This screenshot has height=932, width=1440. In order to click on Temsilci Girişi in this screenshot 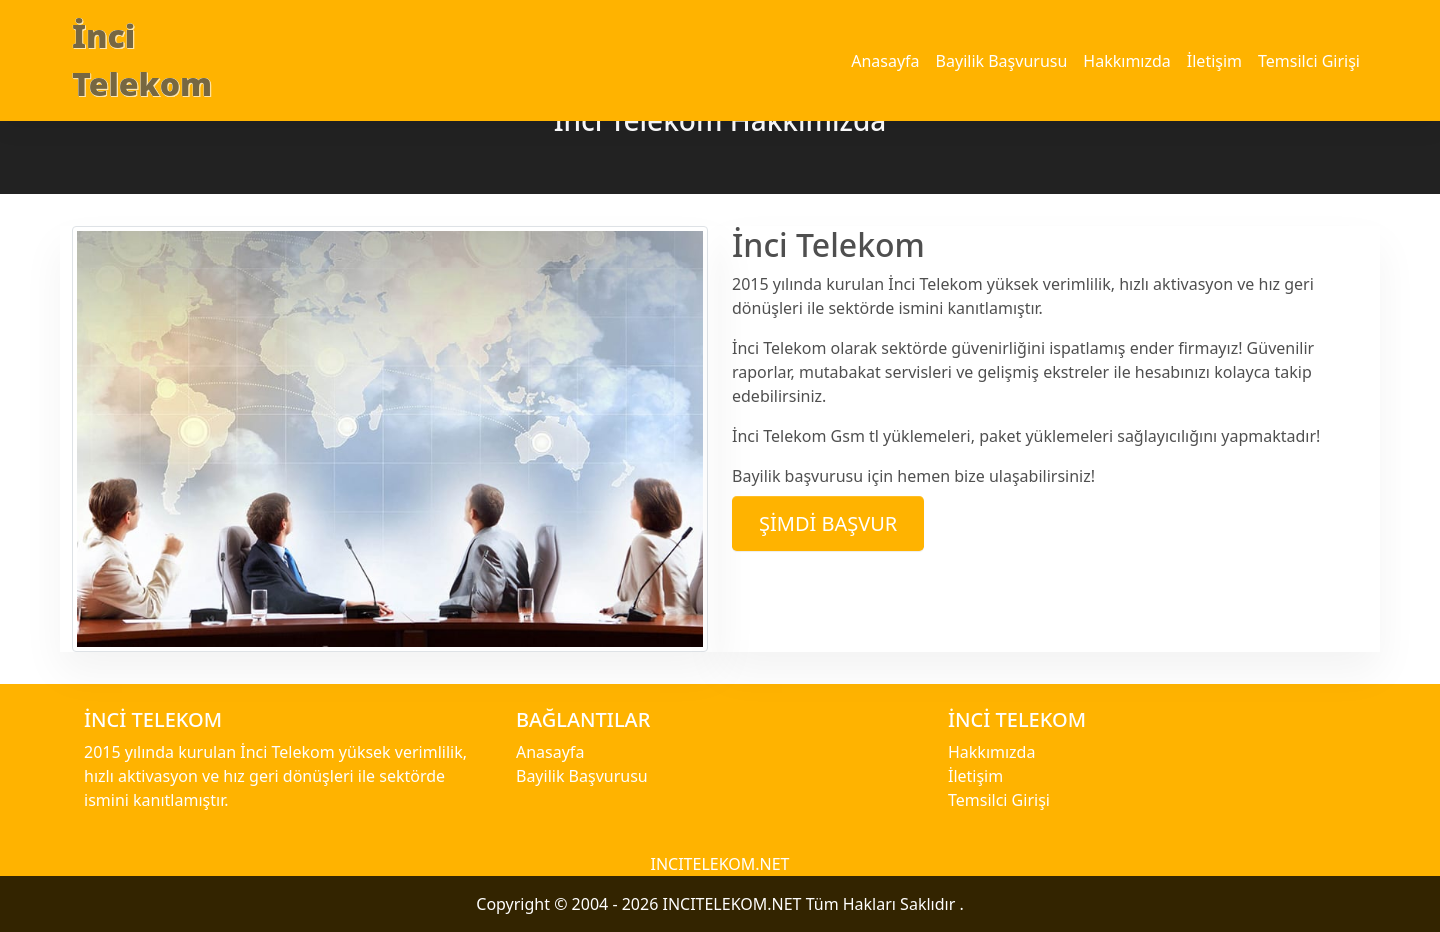, I will do `click(1309, 61)`.